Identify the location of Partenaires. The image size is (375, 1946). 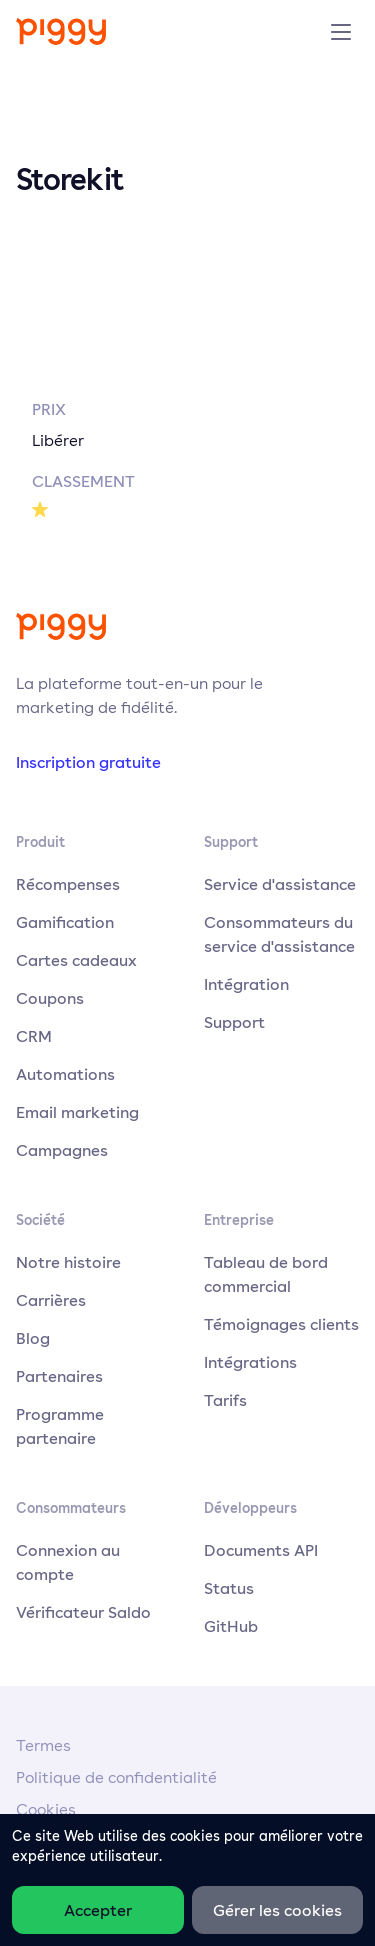
(59, 1376).